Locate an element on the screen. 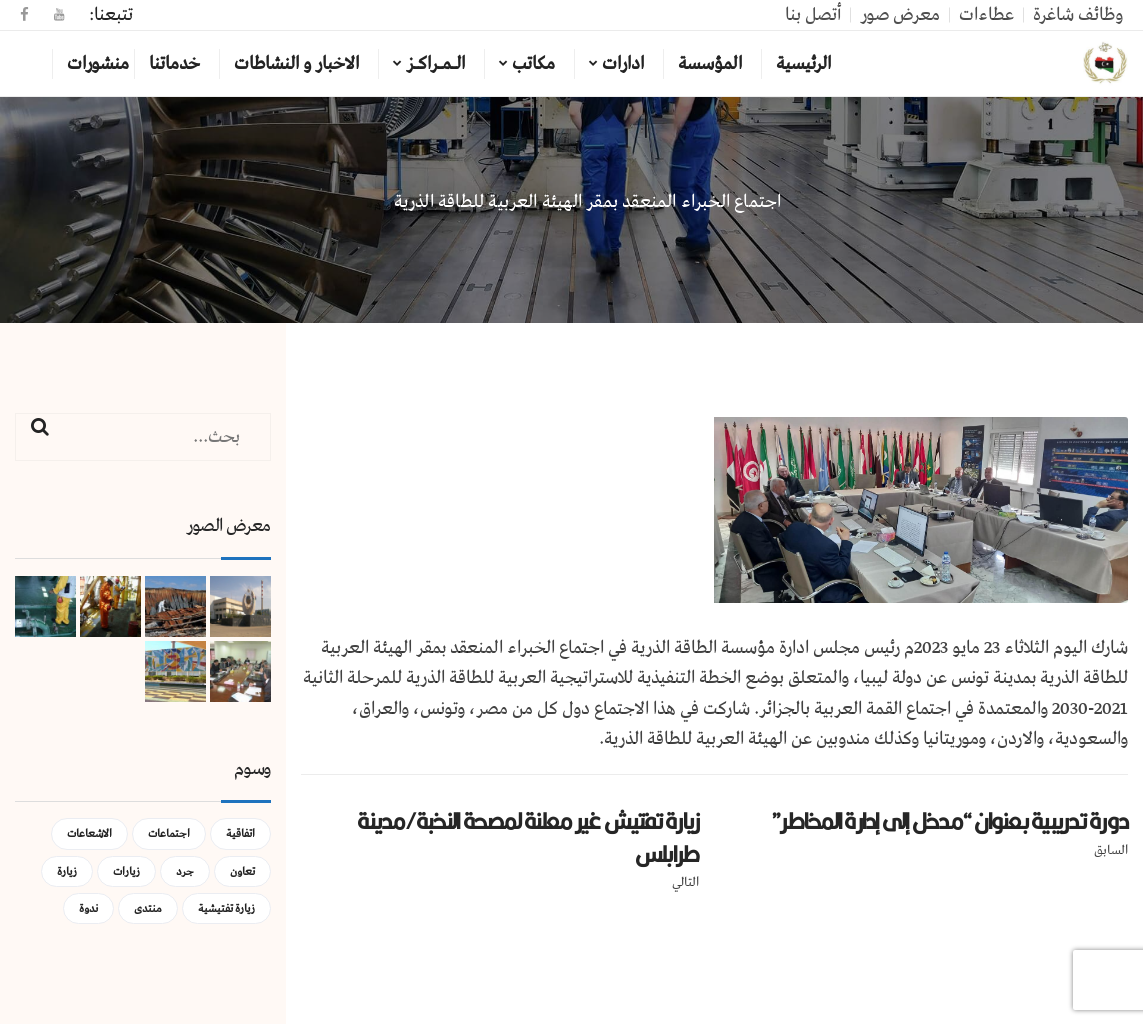  زيارات [زيارات (عنصر واحد (1))] is located at coordinates (126, 871).